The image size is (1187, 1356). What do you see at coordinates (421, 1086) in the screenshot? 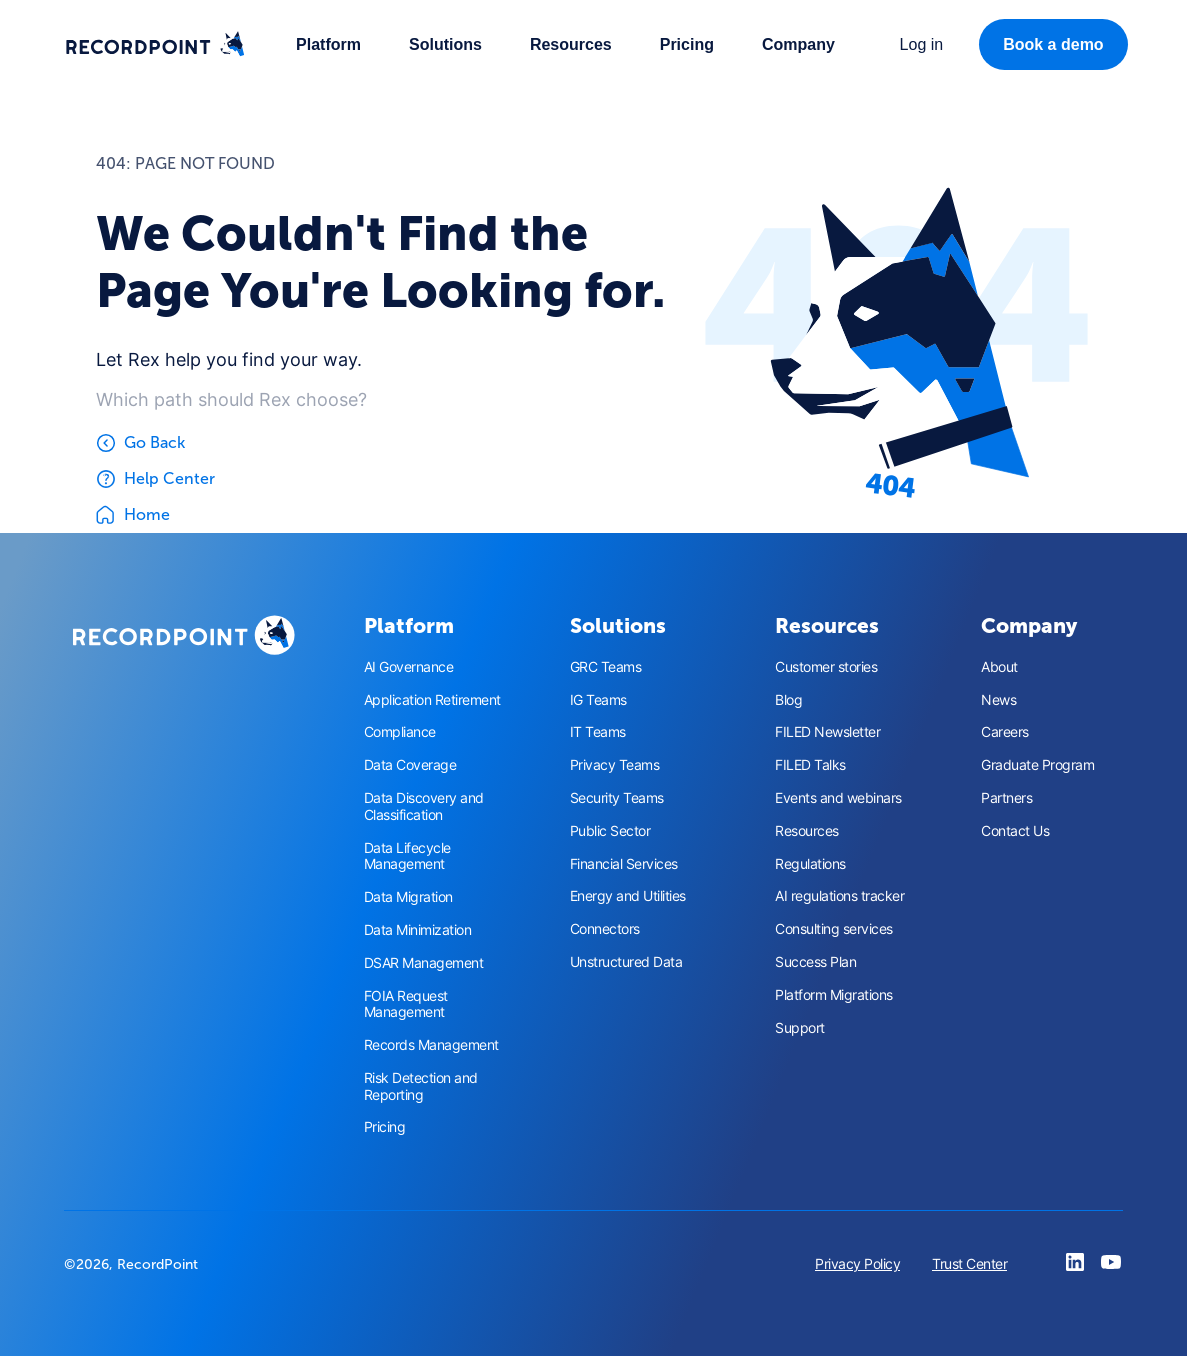
I see `Risk Detection and Reporting` at bounding box center [421, 1086].